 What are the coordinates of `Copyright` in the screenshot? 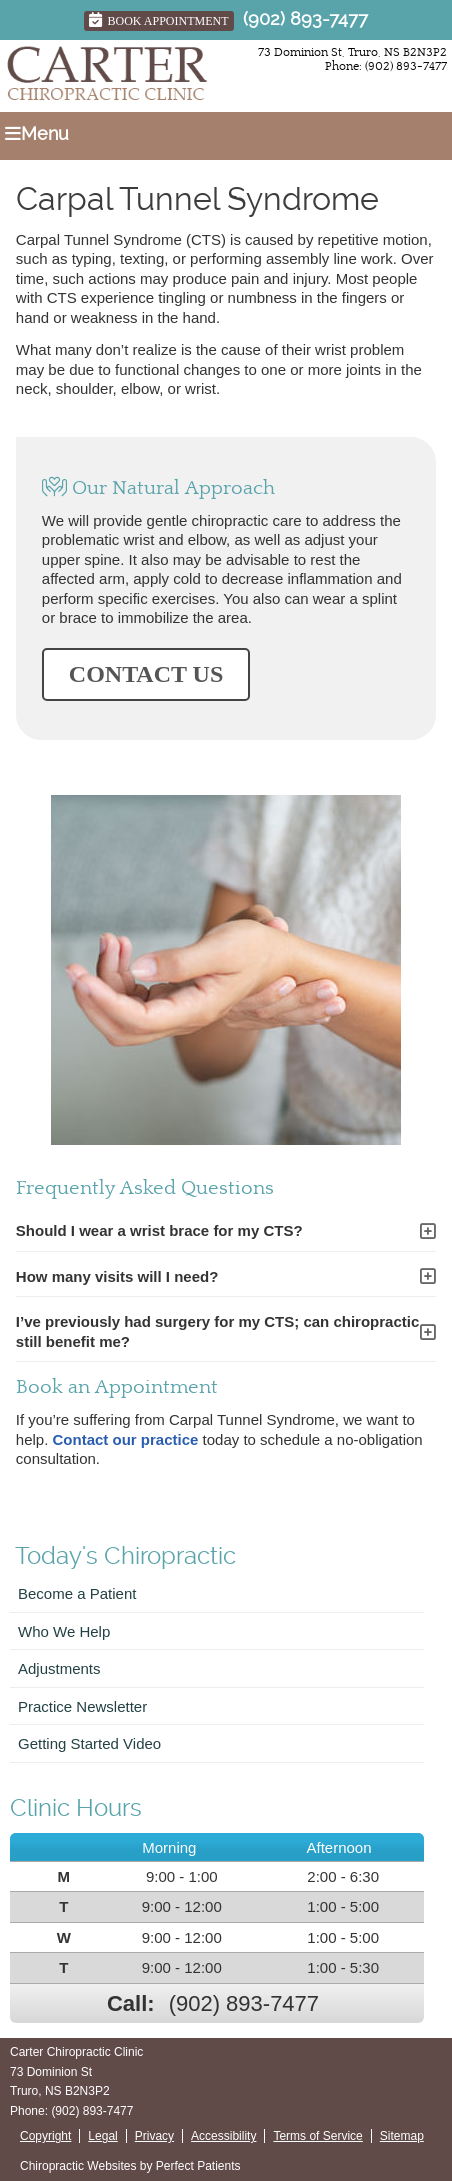 It's located at (45, 2136).